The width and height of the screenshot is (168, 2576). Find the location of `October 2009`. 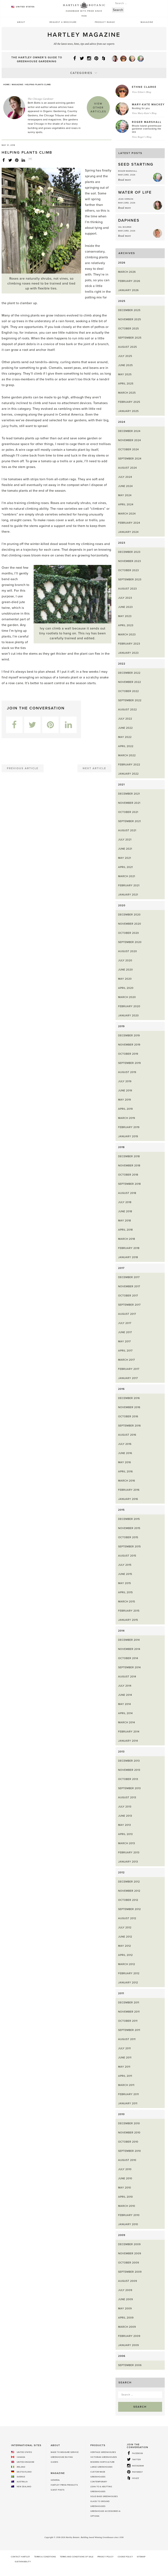

October 2009 is located at coordinates (128, 2262).